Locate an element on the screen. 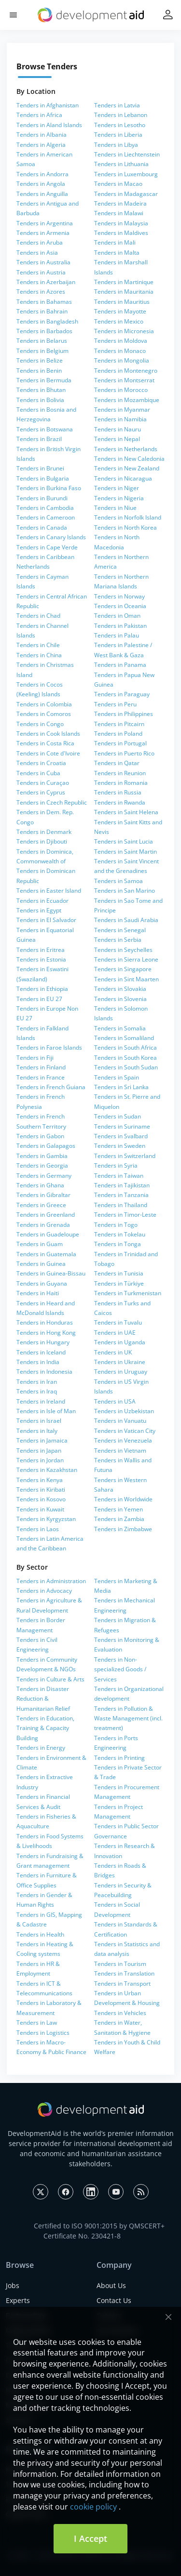 This screenshot has width=181, height=2576. Tenders in Montenegro is located at coordinates (125, 370).